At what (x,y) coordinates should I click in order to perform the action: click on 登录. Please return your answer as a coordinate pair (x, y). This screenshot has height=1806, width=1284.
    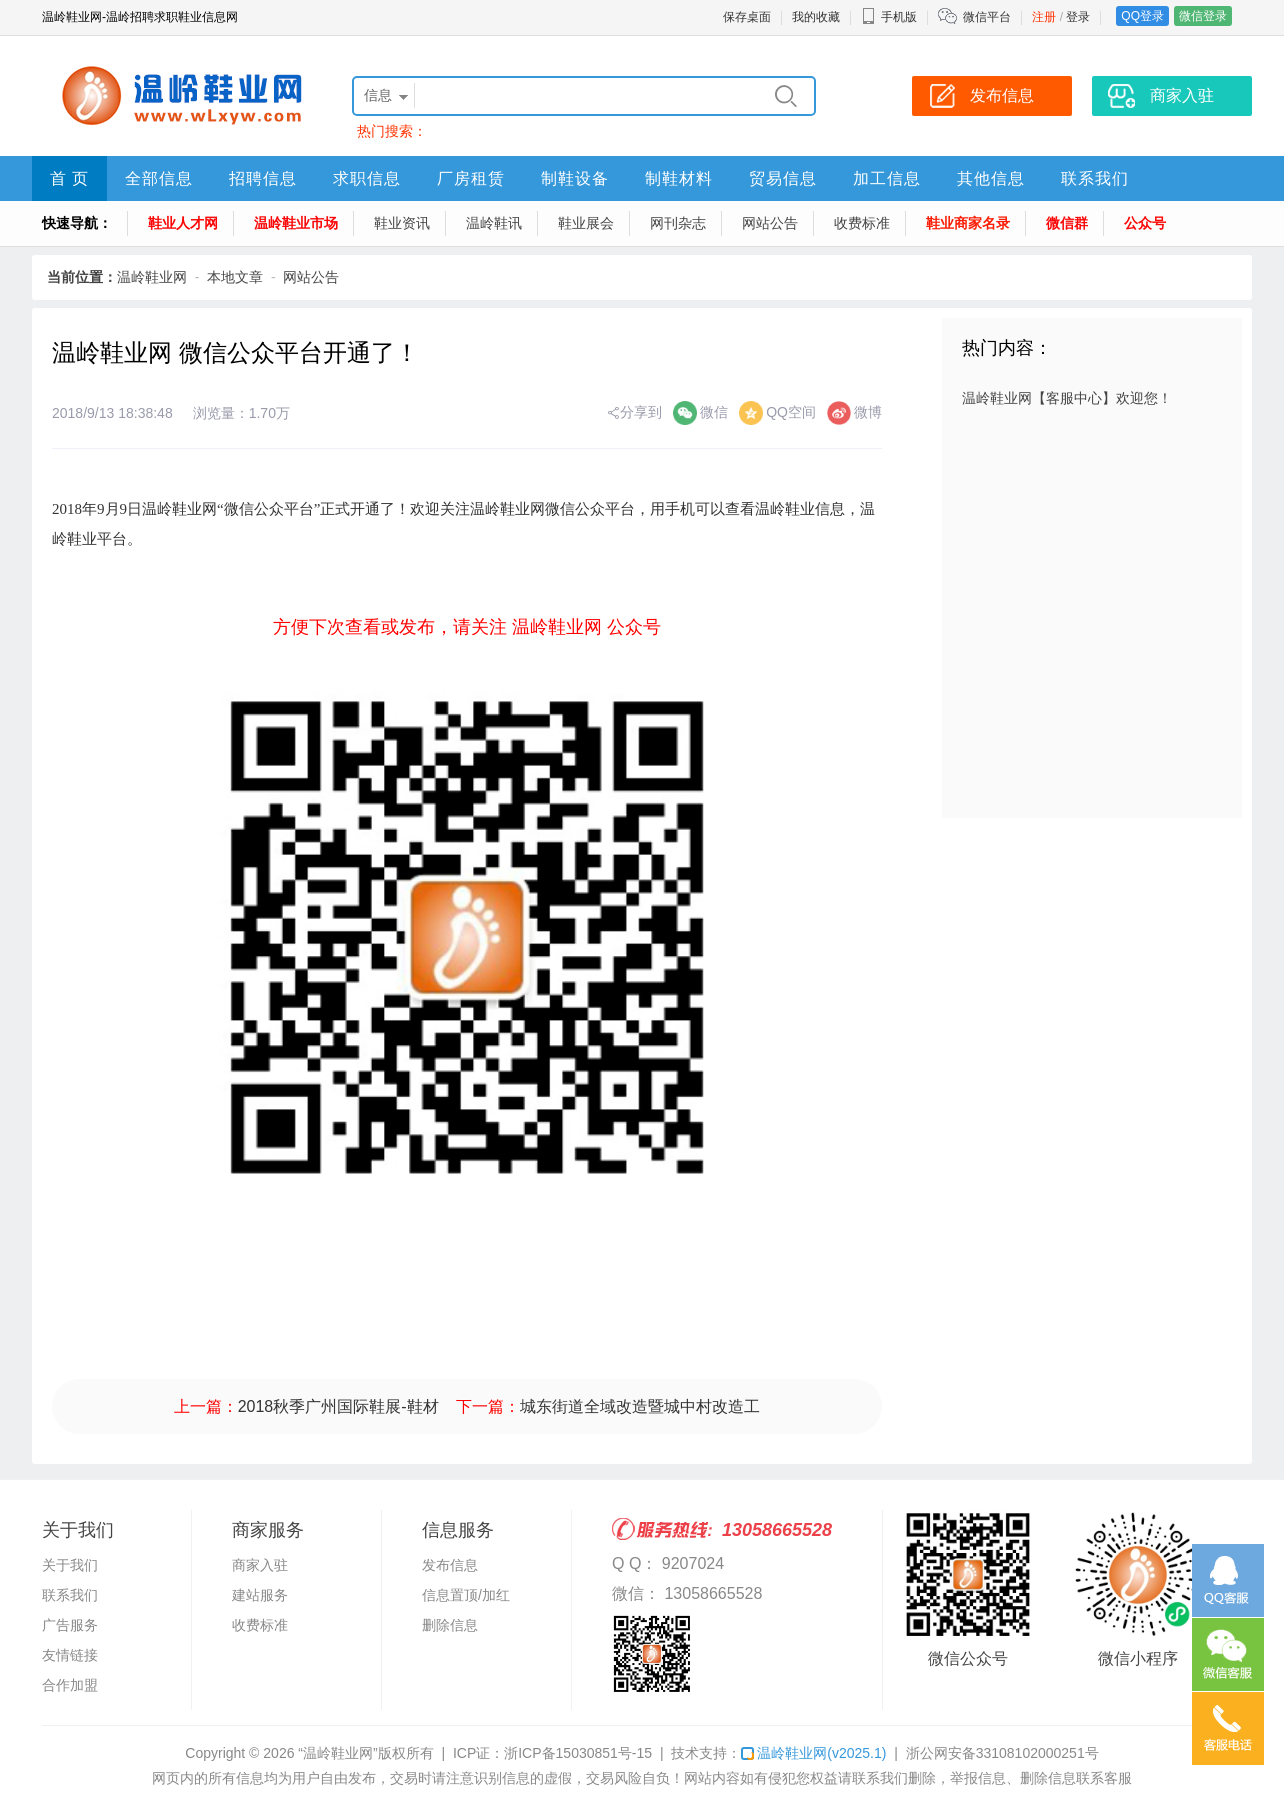
    Looking at the image, I should click on (1078, 17).